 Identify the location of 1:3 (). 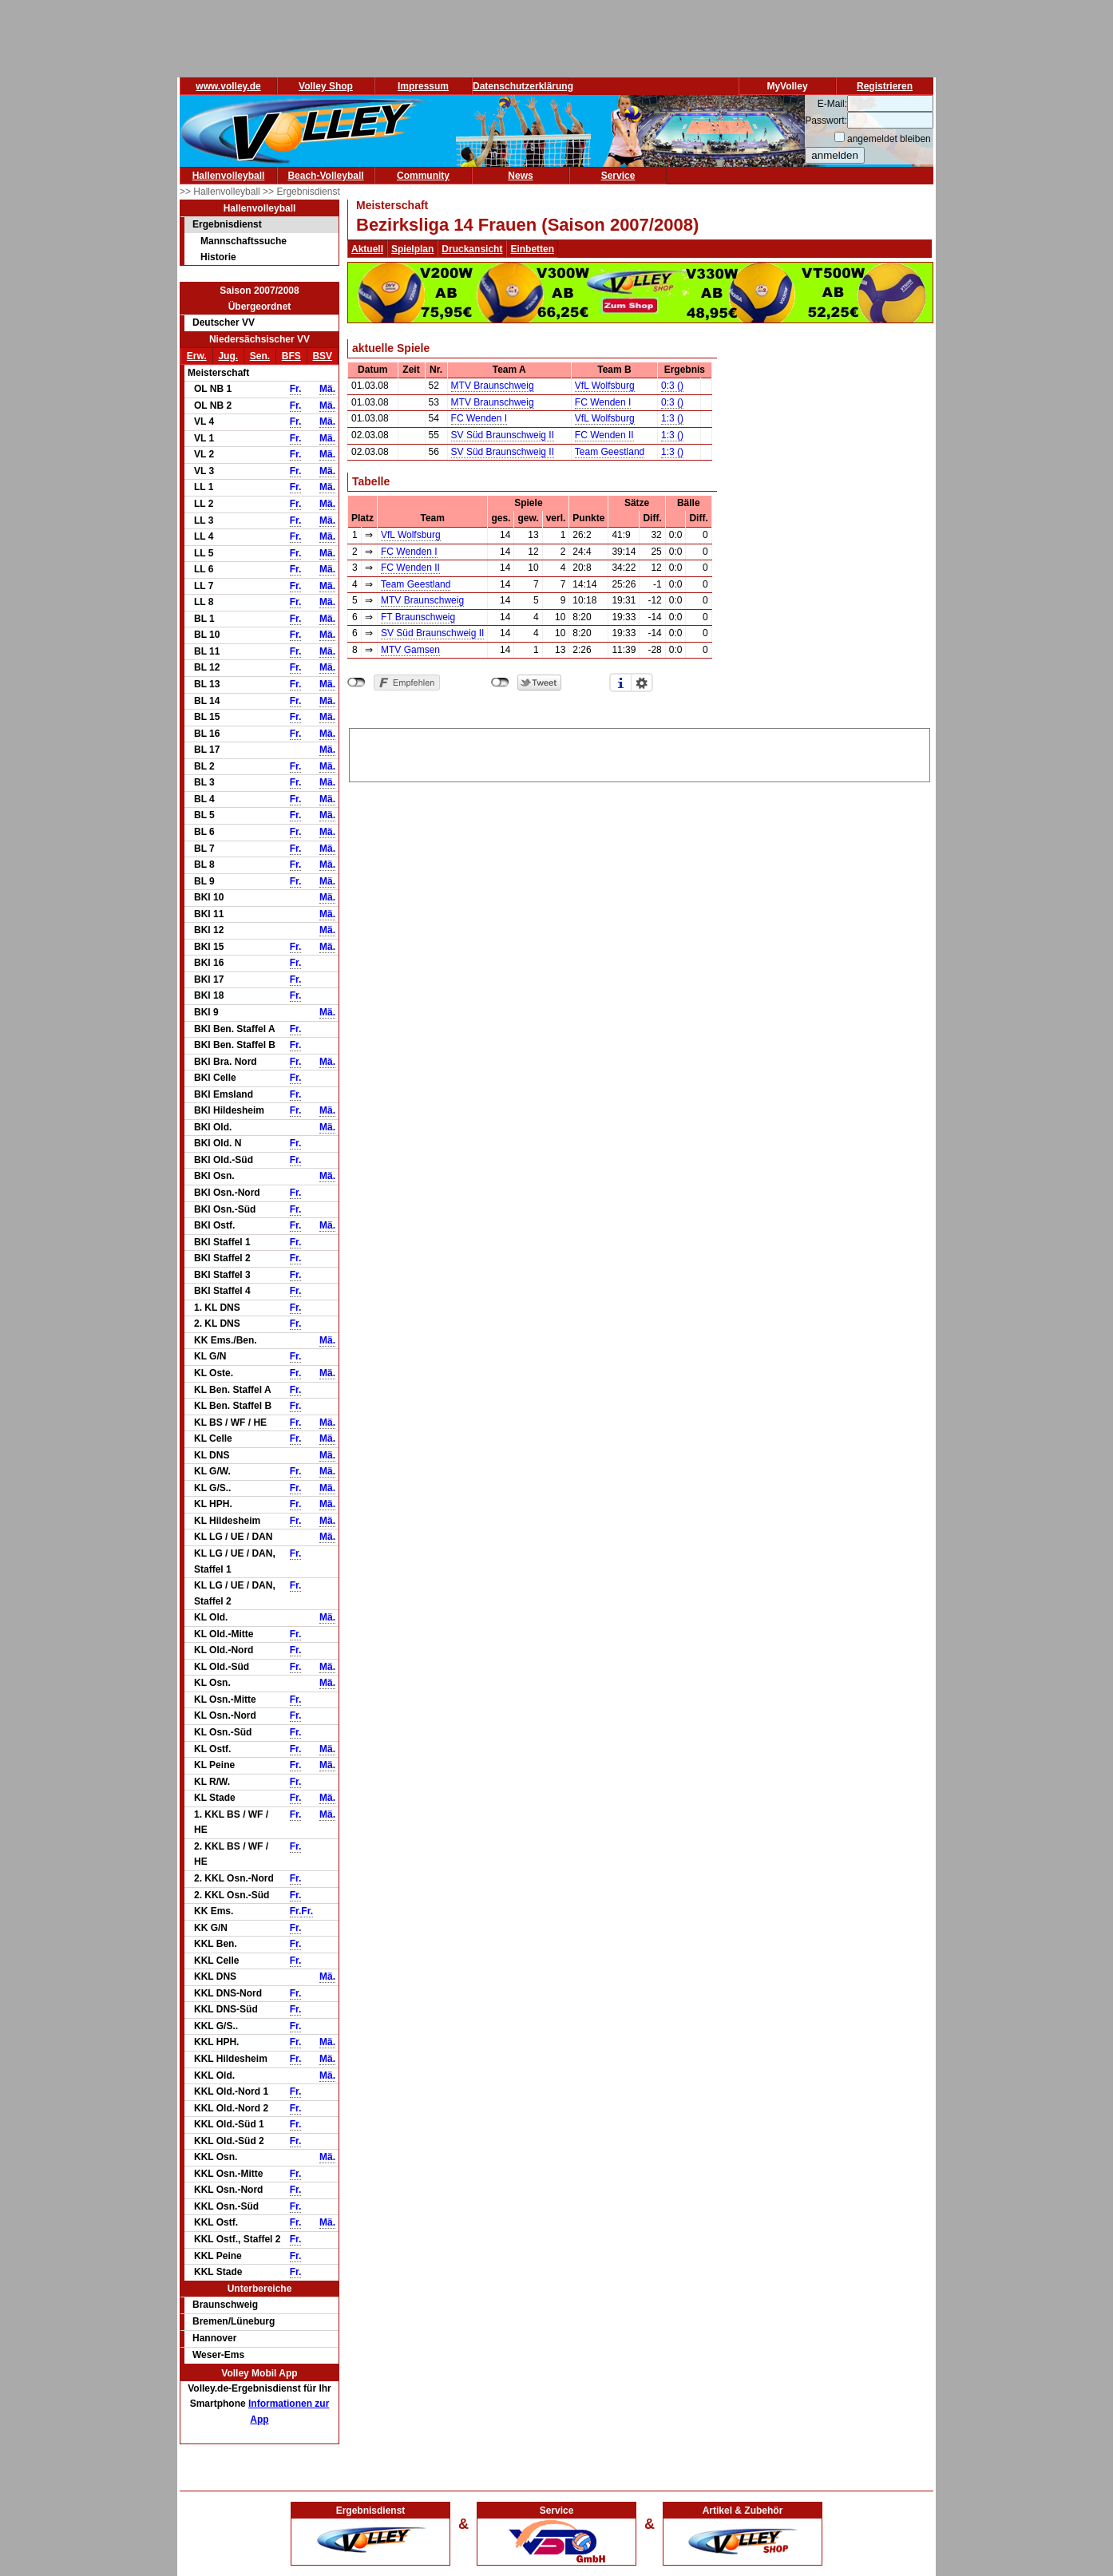
(672, 418).